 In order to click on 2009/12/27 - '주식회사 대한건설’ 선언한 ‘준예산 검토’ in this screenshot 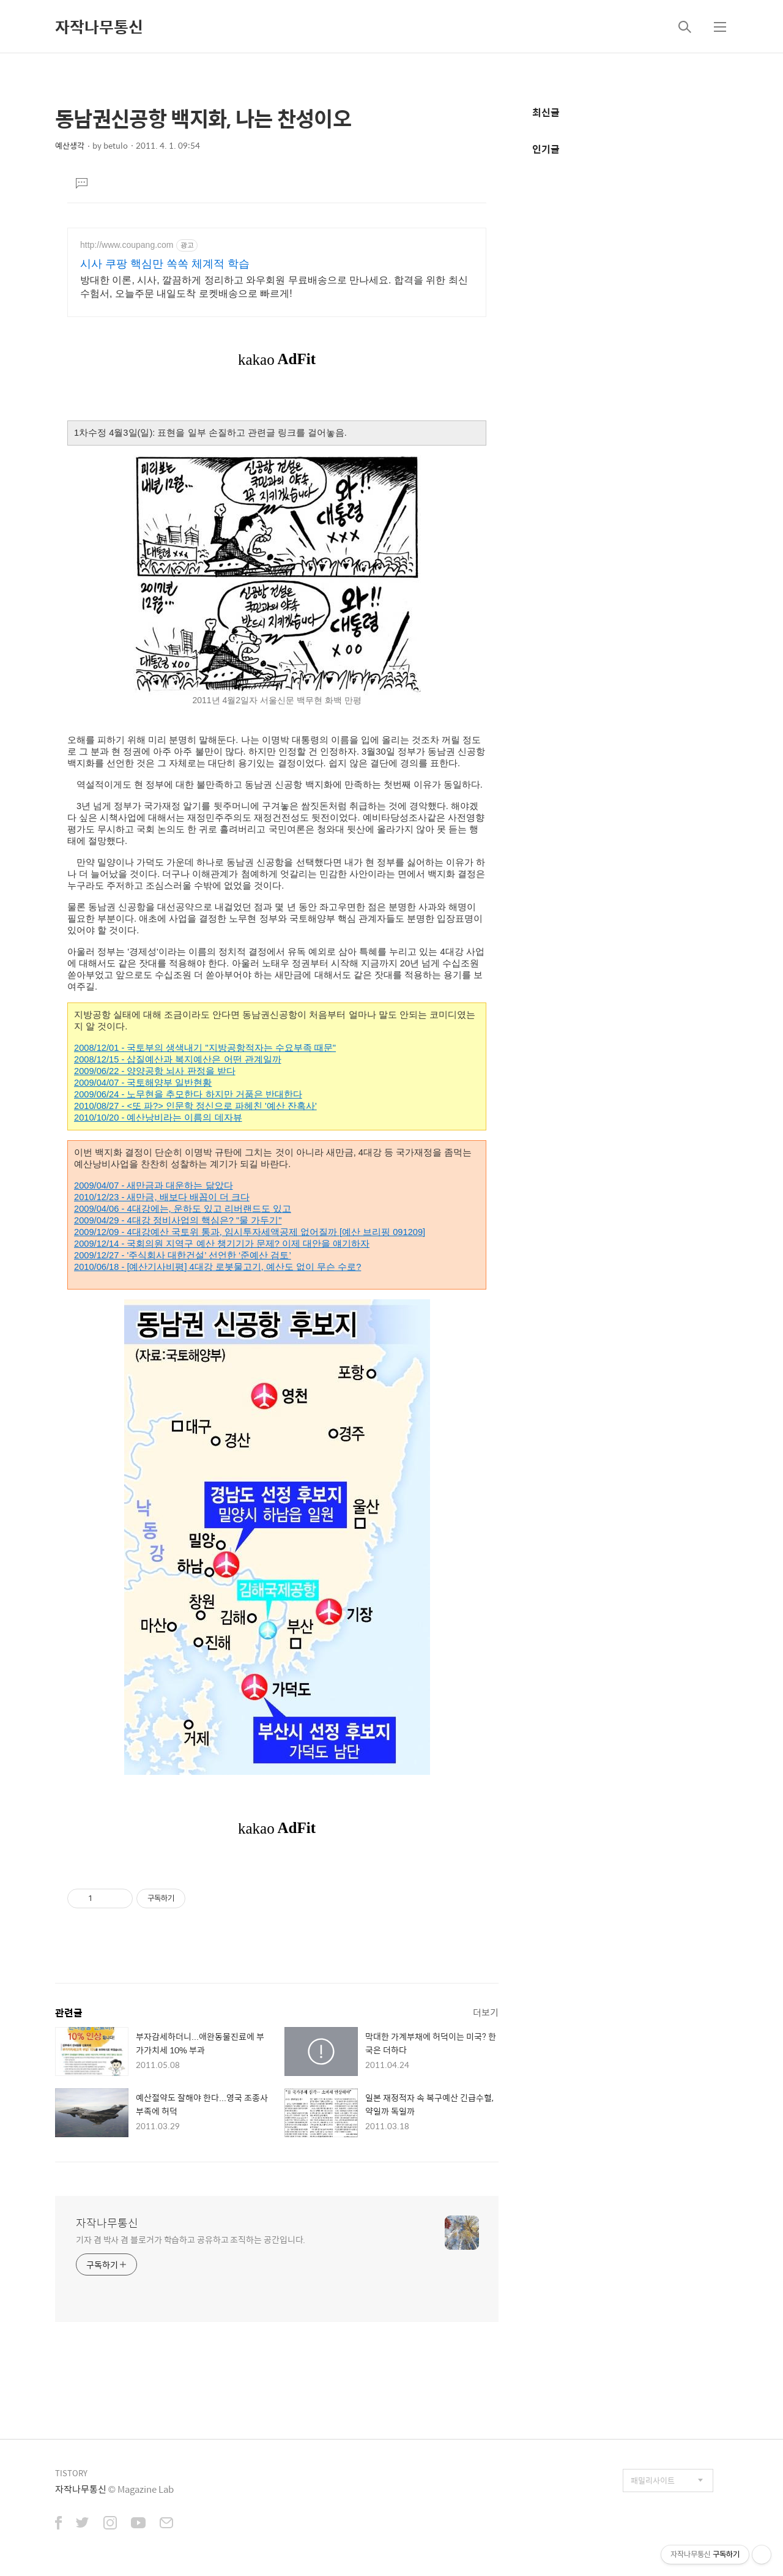, I will do `click(182, 1255)`.